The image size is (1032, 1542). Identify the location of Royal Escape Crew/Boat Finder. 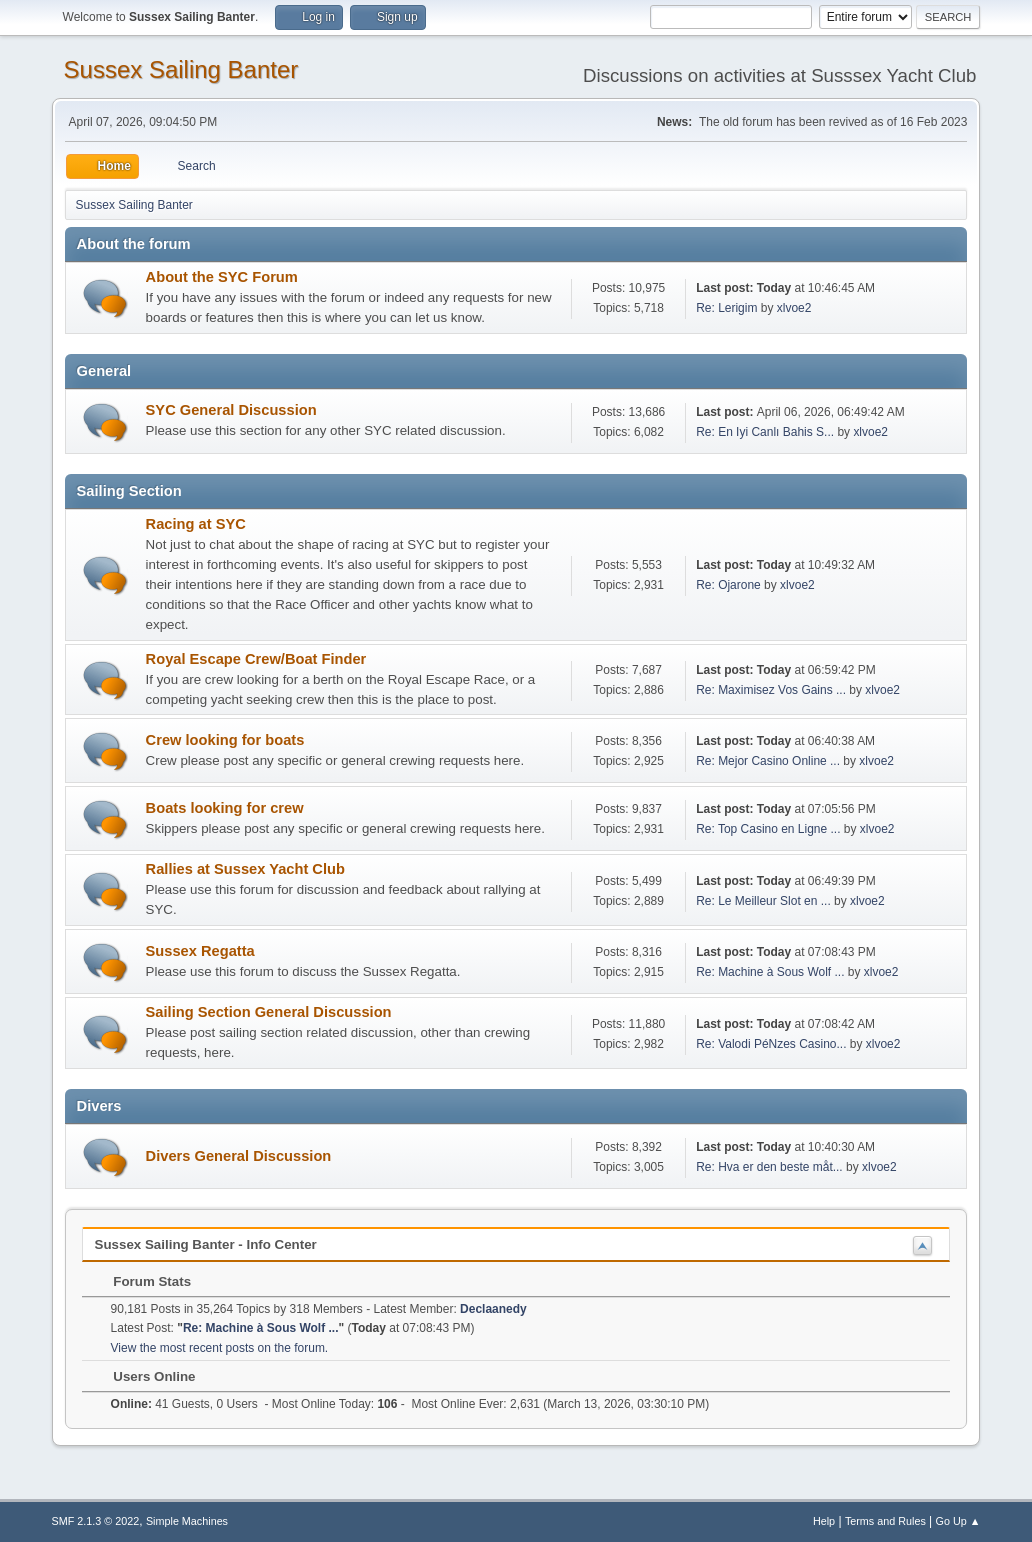
(256, 659).